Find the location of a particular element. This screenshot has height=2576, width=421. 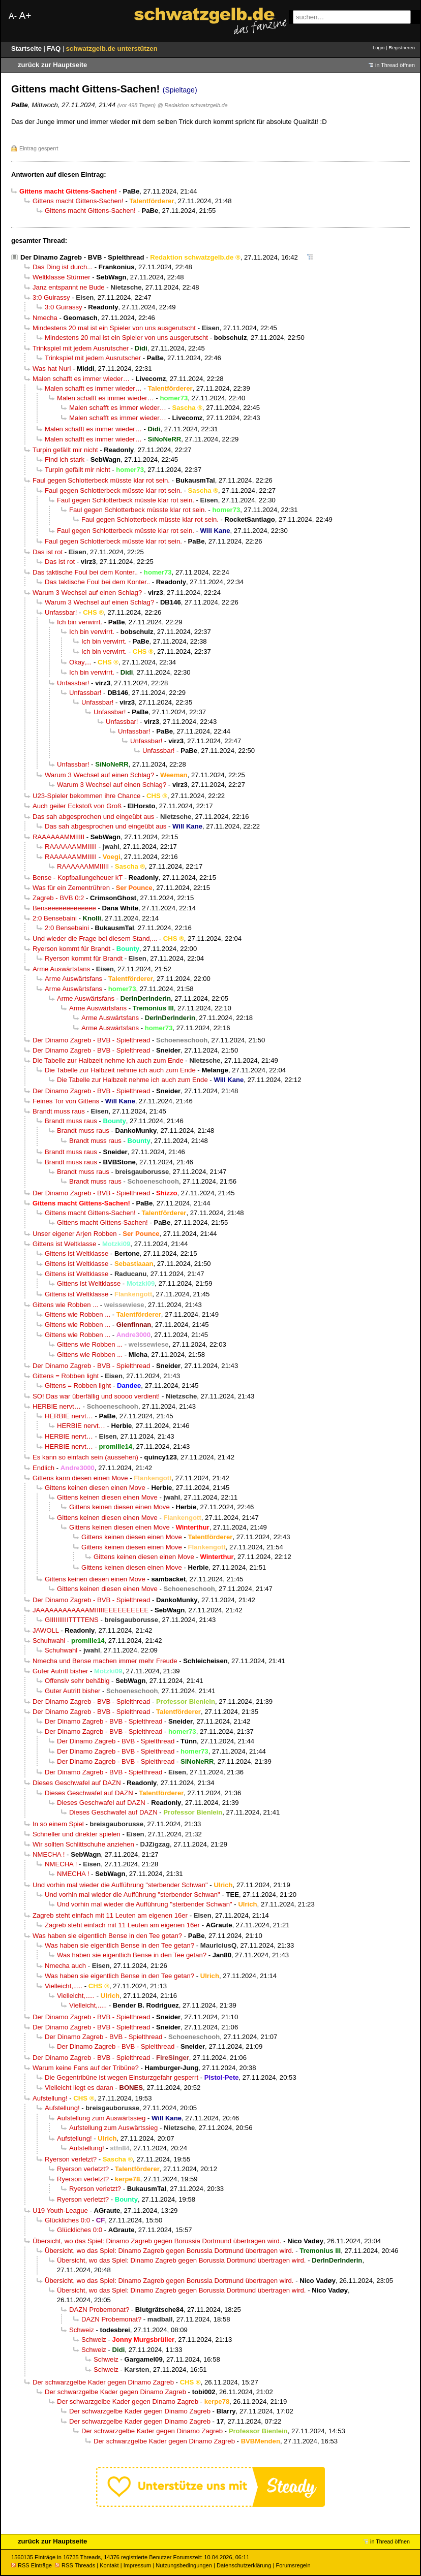

A+ is located at coordinates (25, 15).